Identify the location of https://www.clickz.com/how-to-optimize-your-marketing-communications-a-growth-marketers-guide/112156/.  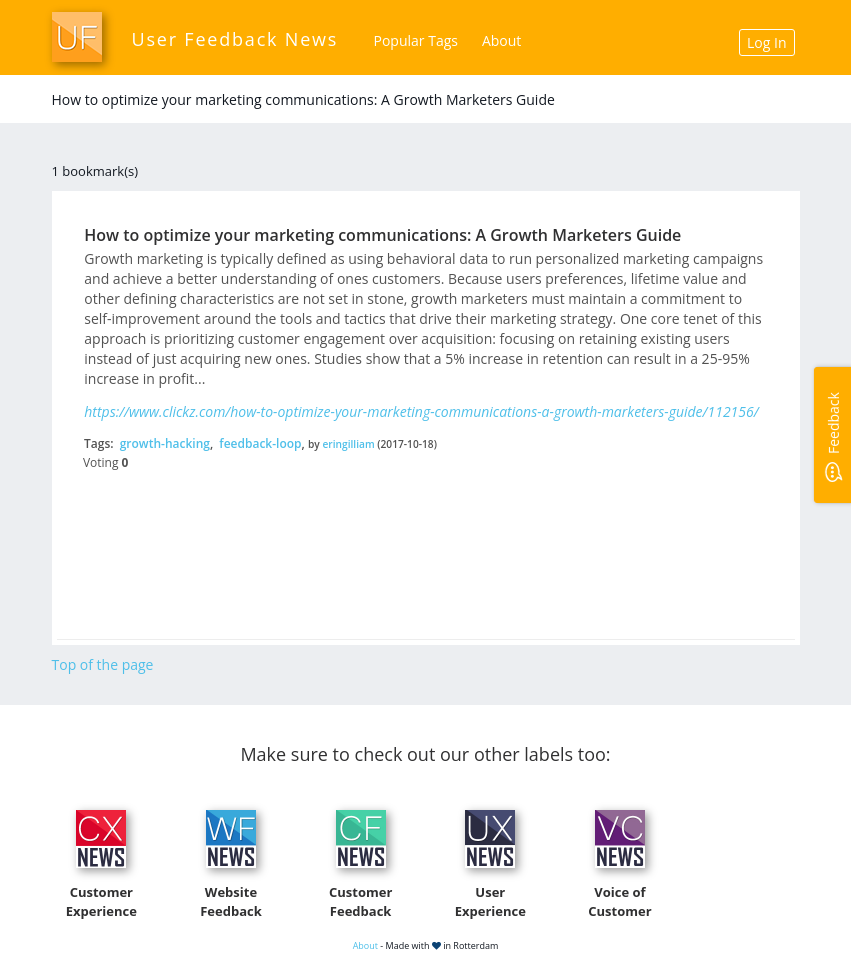
(421, 411).